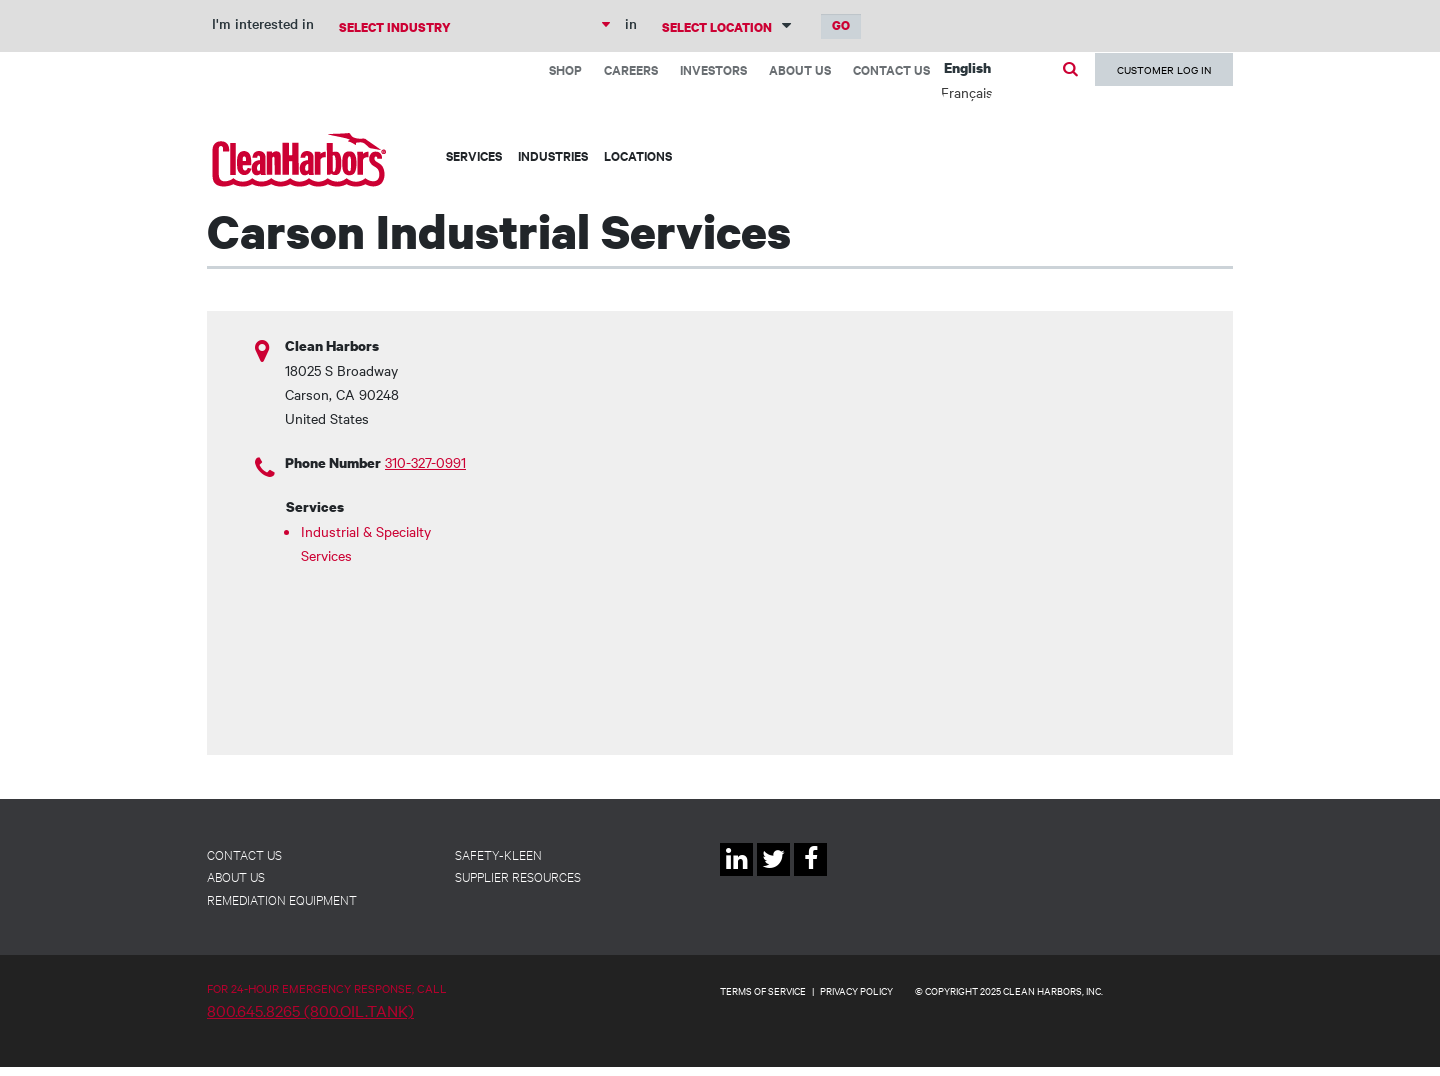 The width and height of the screenshot is (1440, 1076). Describe the element at coordinates (891, 69) in the screenshot. I see `Contact Us` at that location.